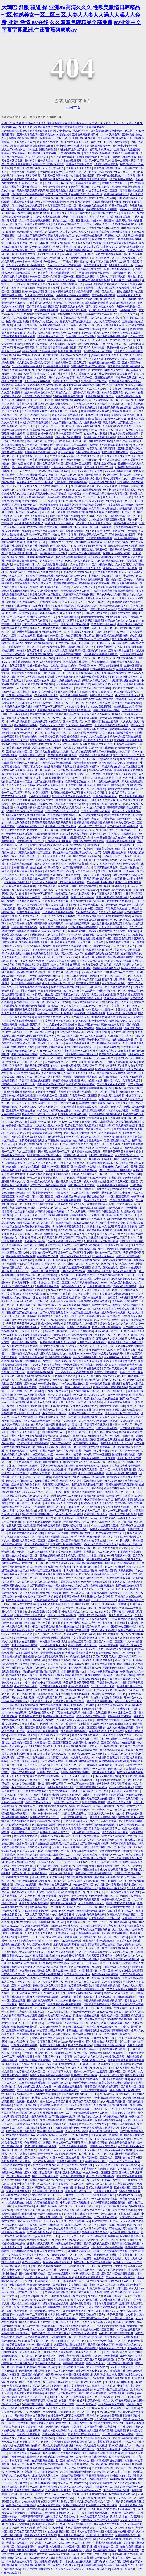  I want to click on 国产精品资源站在线…, so click(24, 1768).